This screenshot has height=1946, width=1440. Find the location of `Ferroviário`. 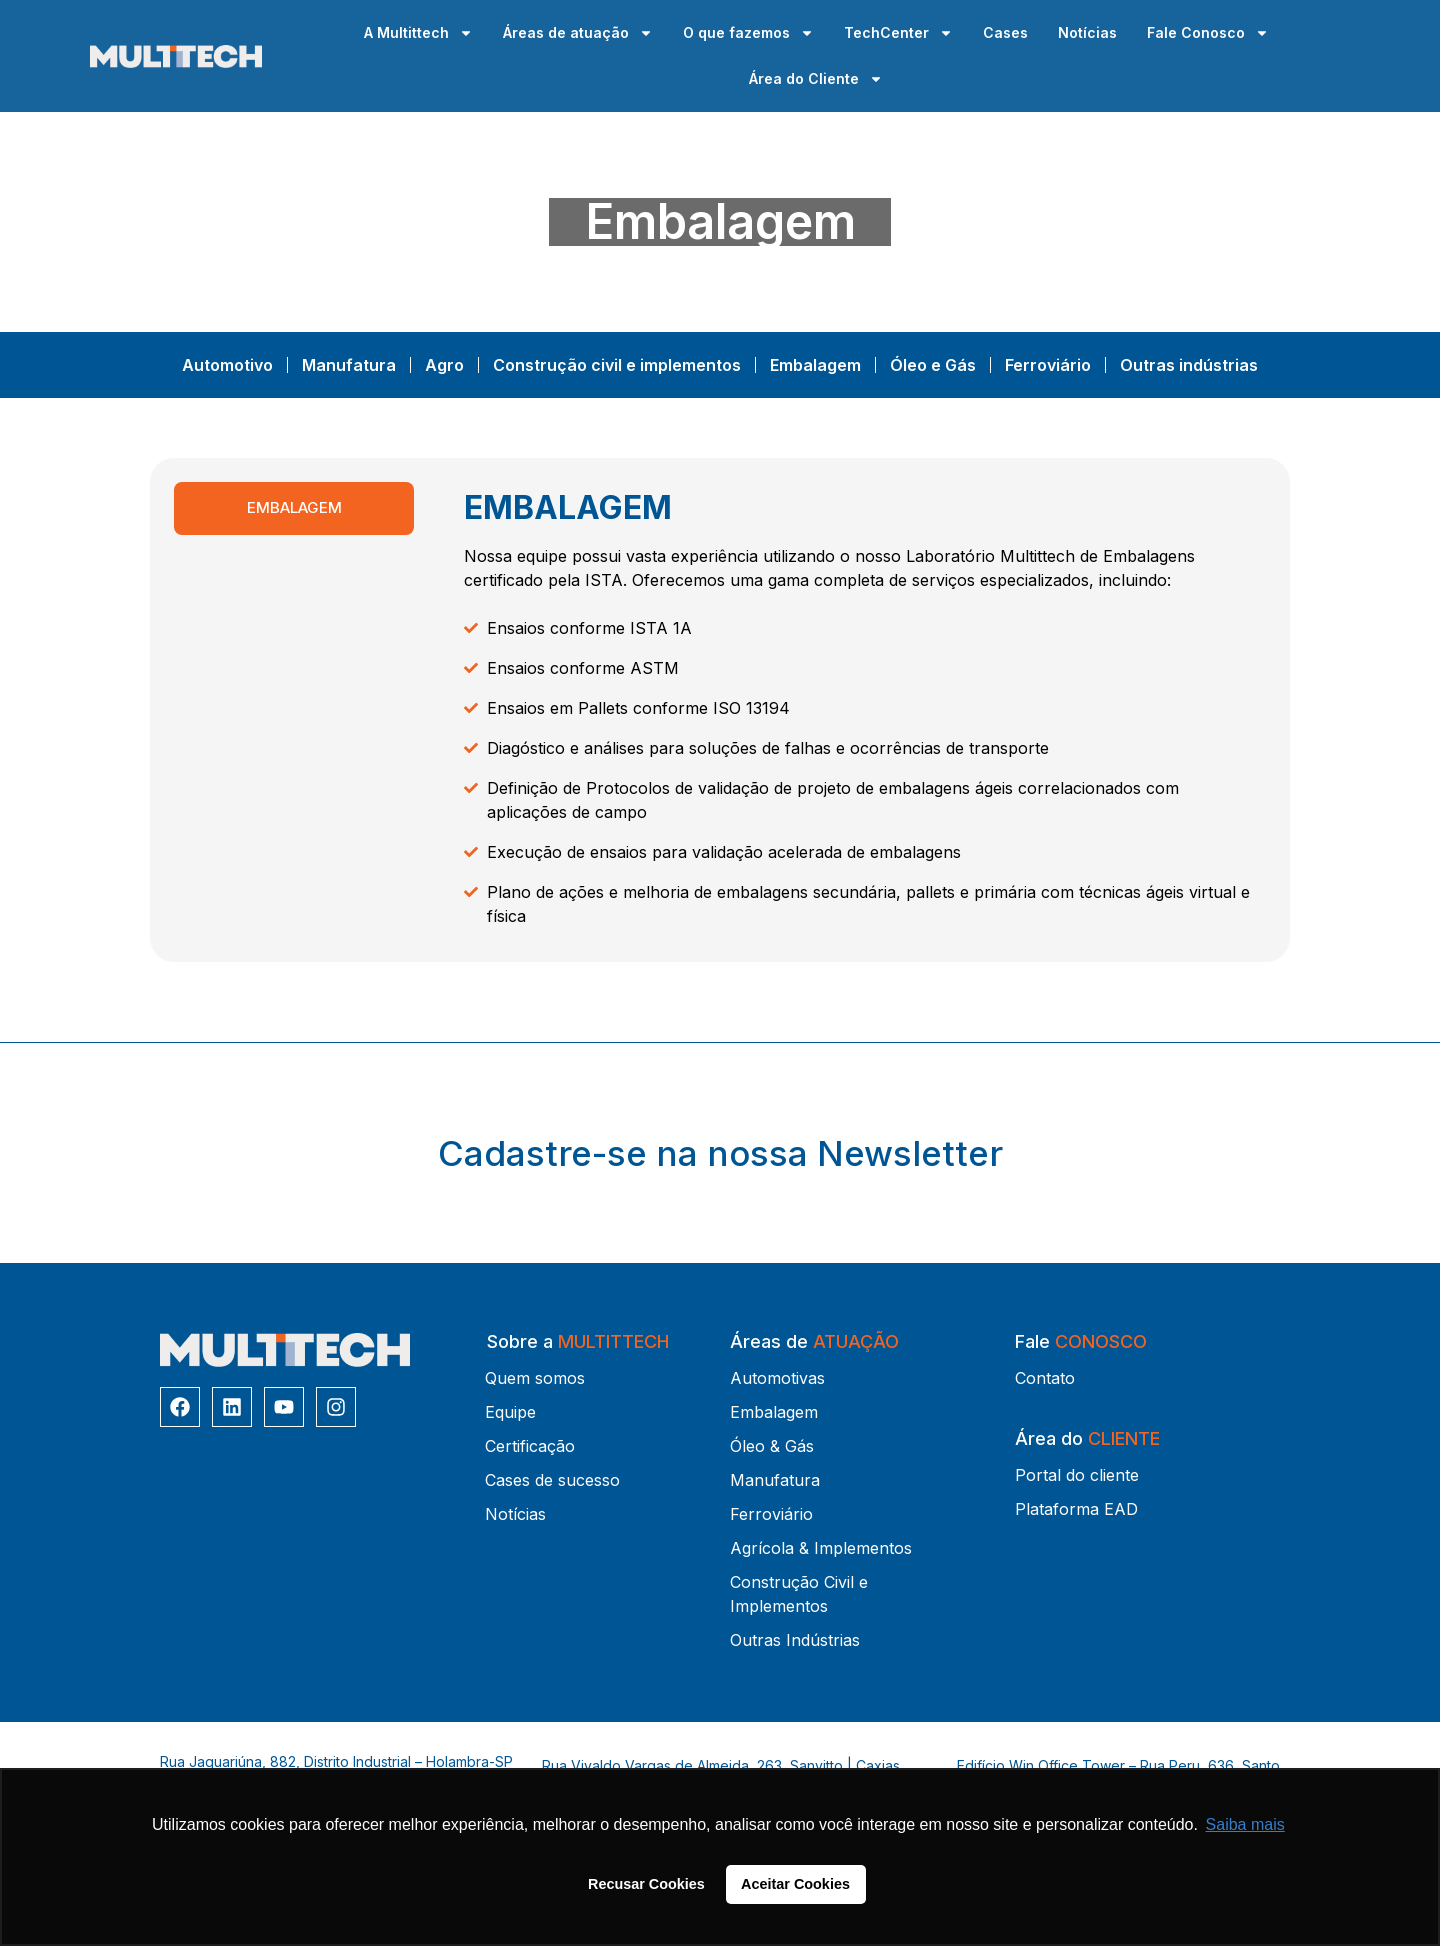

Ferroviário is located at coordinates (1048, 365).